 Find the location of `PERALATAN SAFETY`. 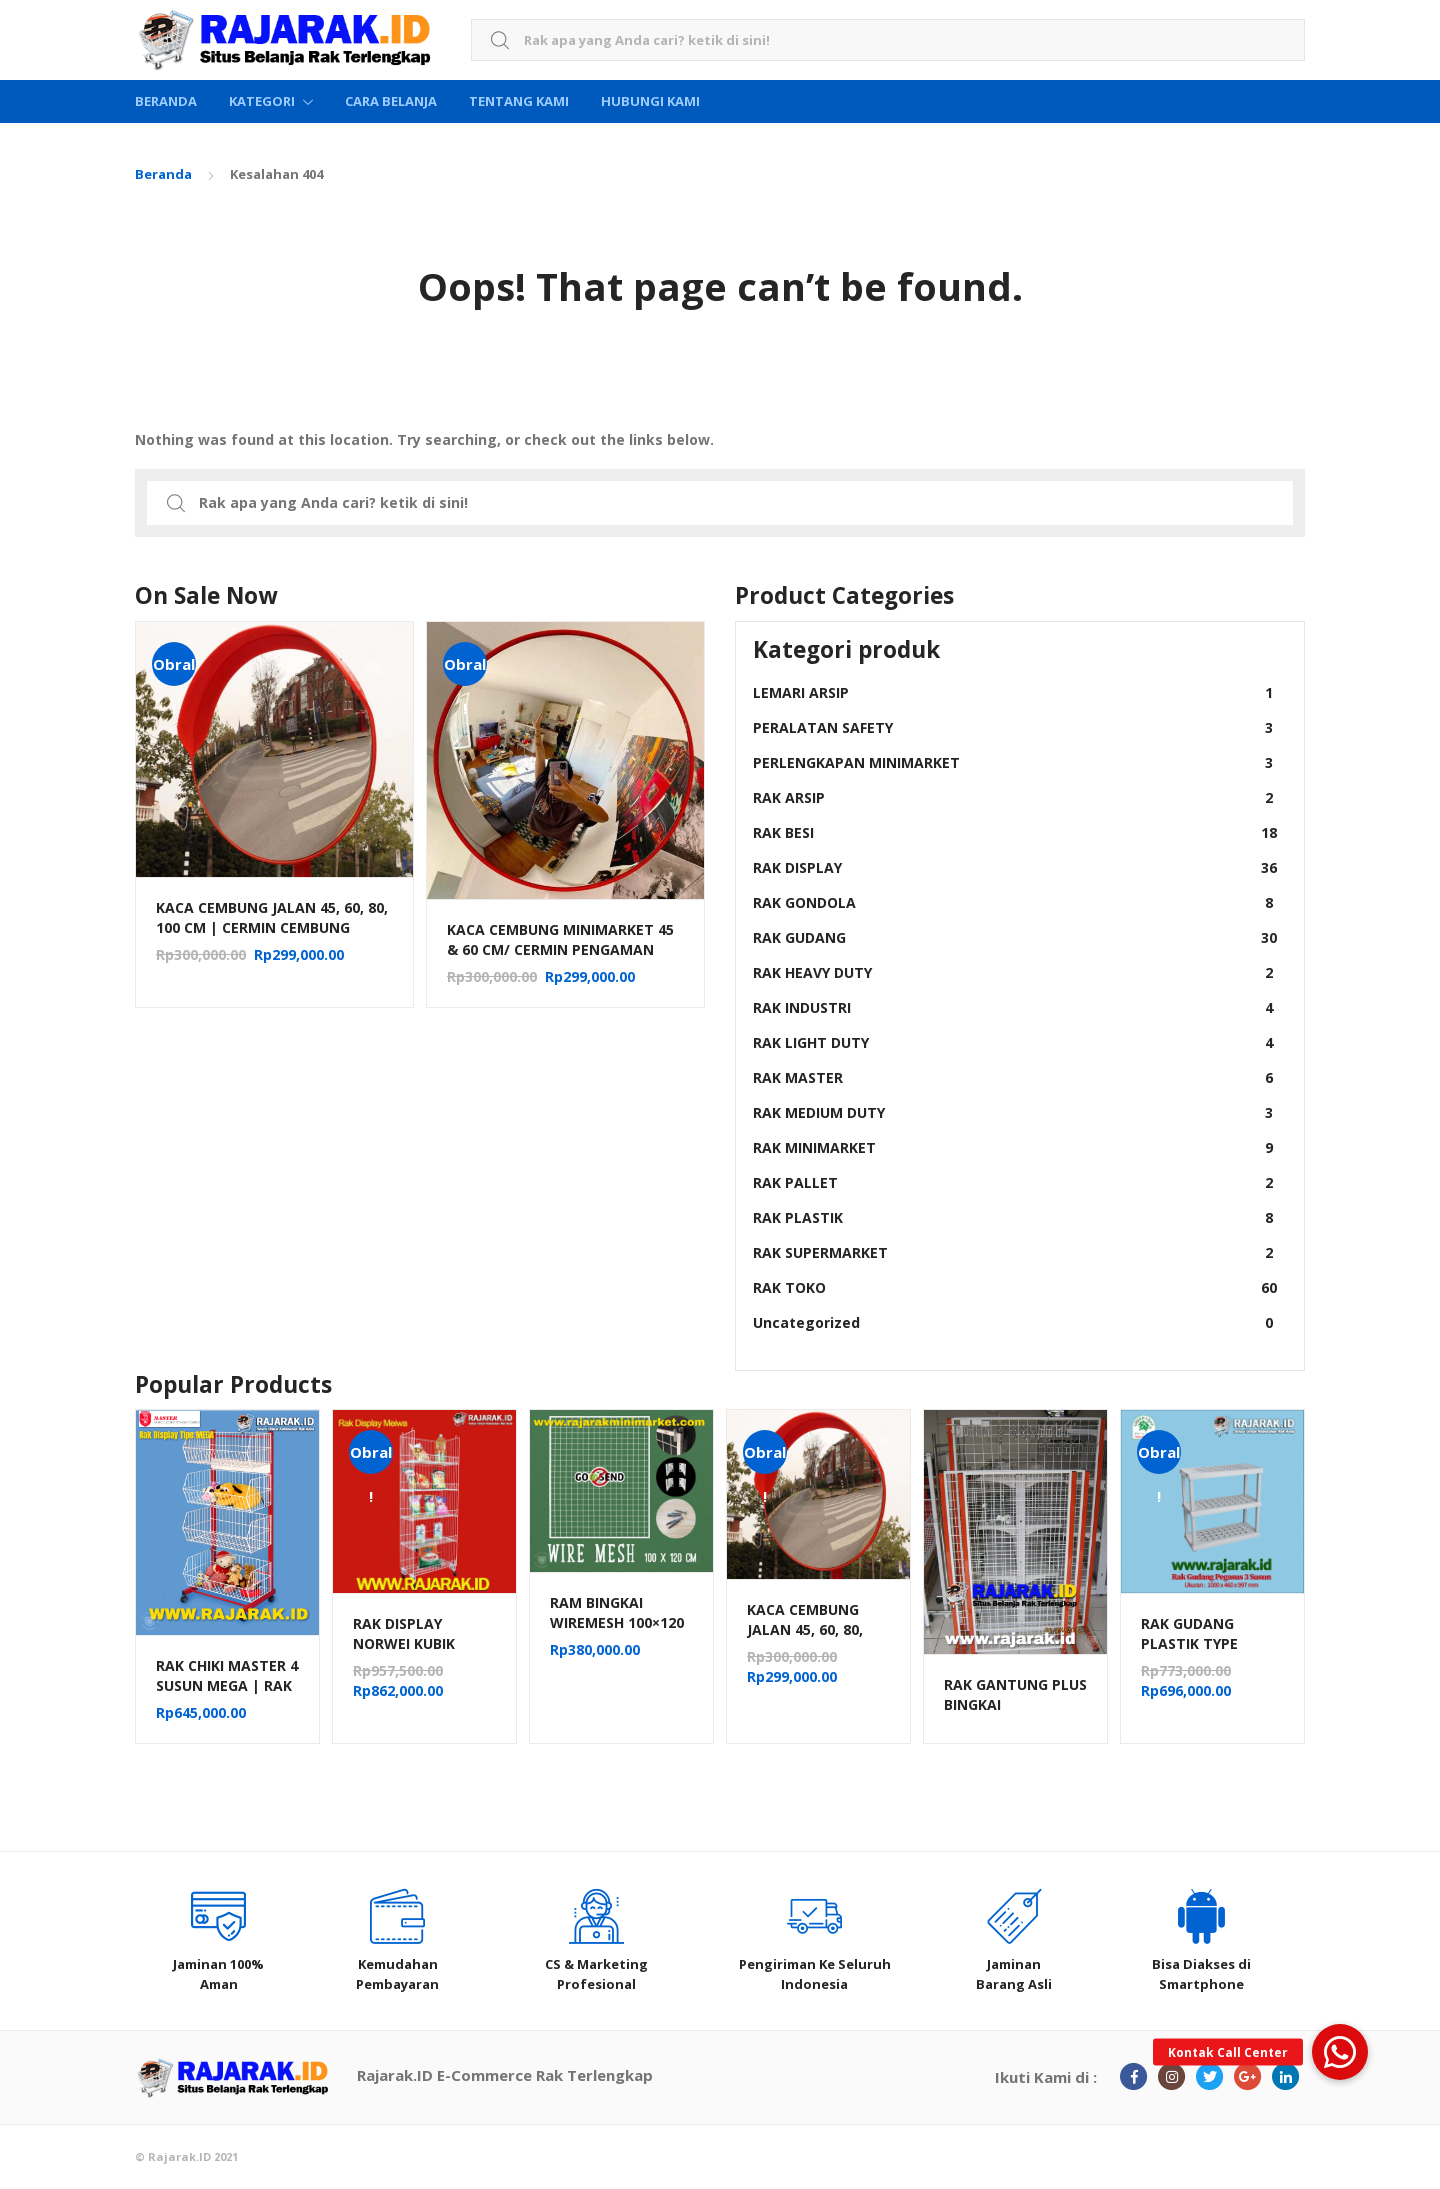

PERALATAN SAFETY is located at coordinates (1016, 727).